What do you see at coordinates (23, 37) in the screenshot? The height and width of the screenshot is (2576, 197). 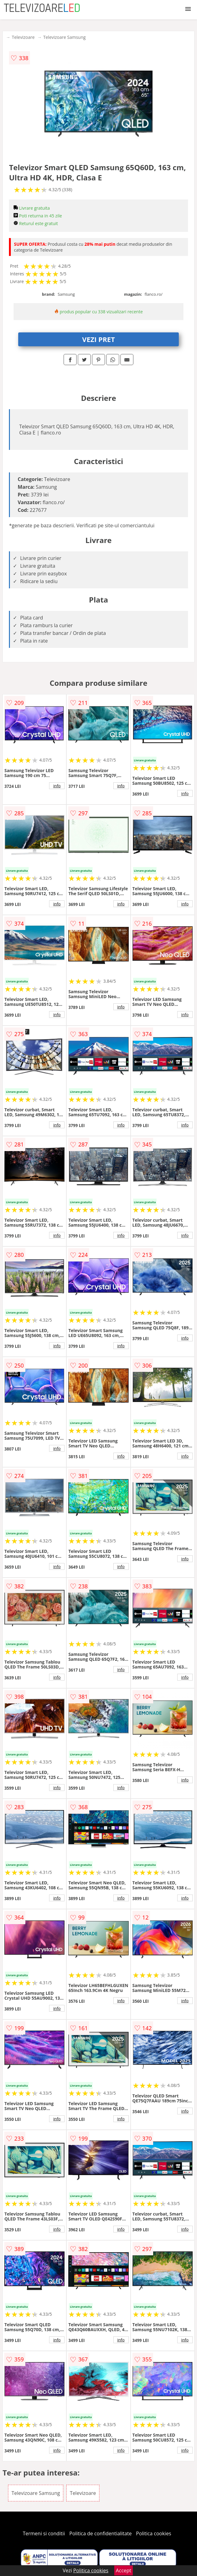 I see `Televizoare` at bounding box center [23, 37].